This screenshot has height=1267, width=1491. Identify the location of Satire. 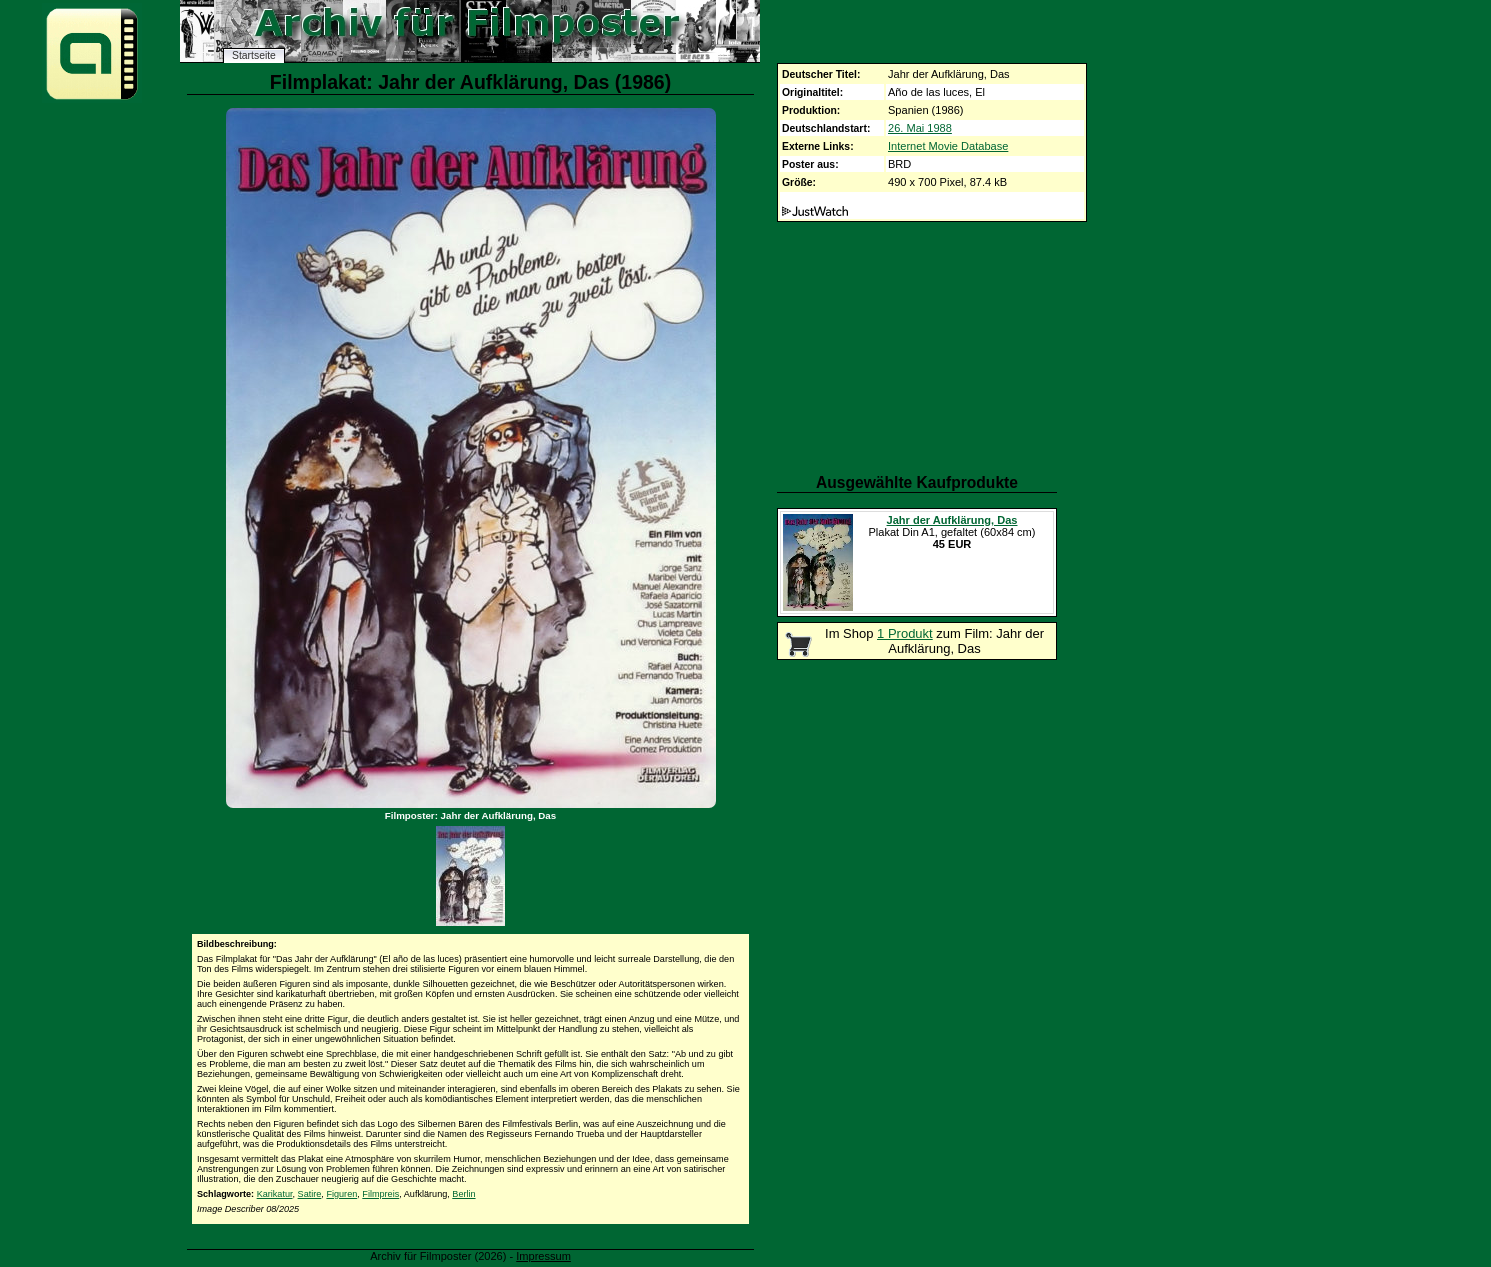
(310, 1194).